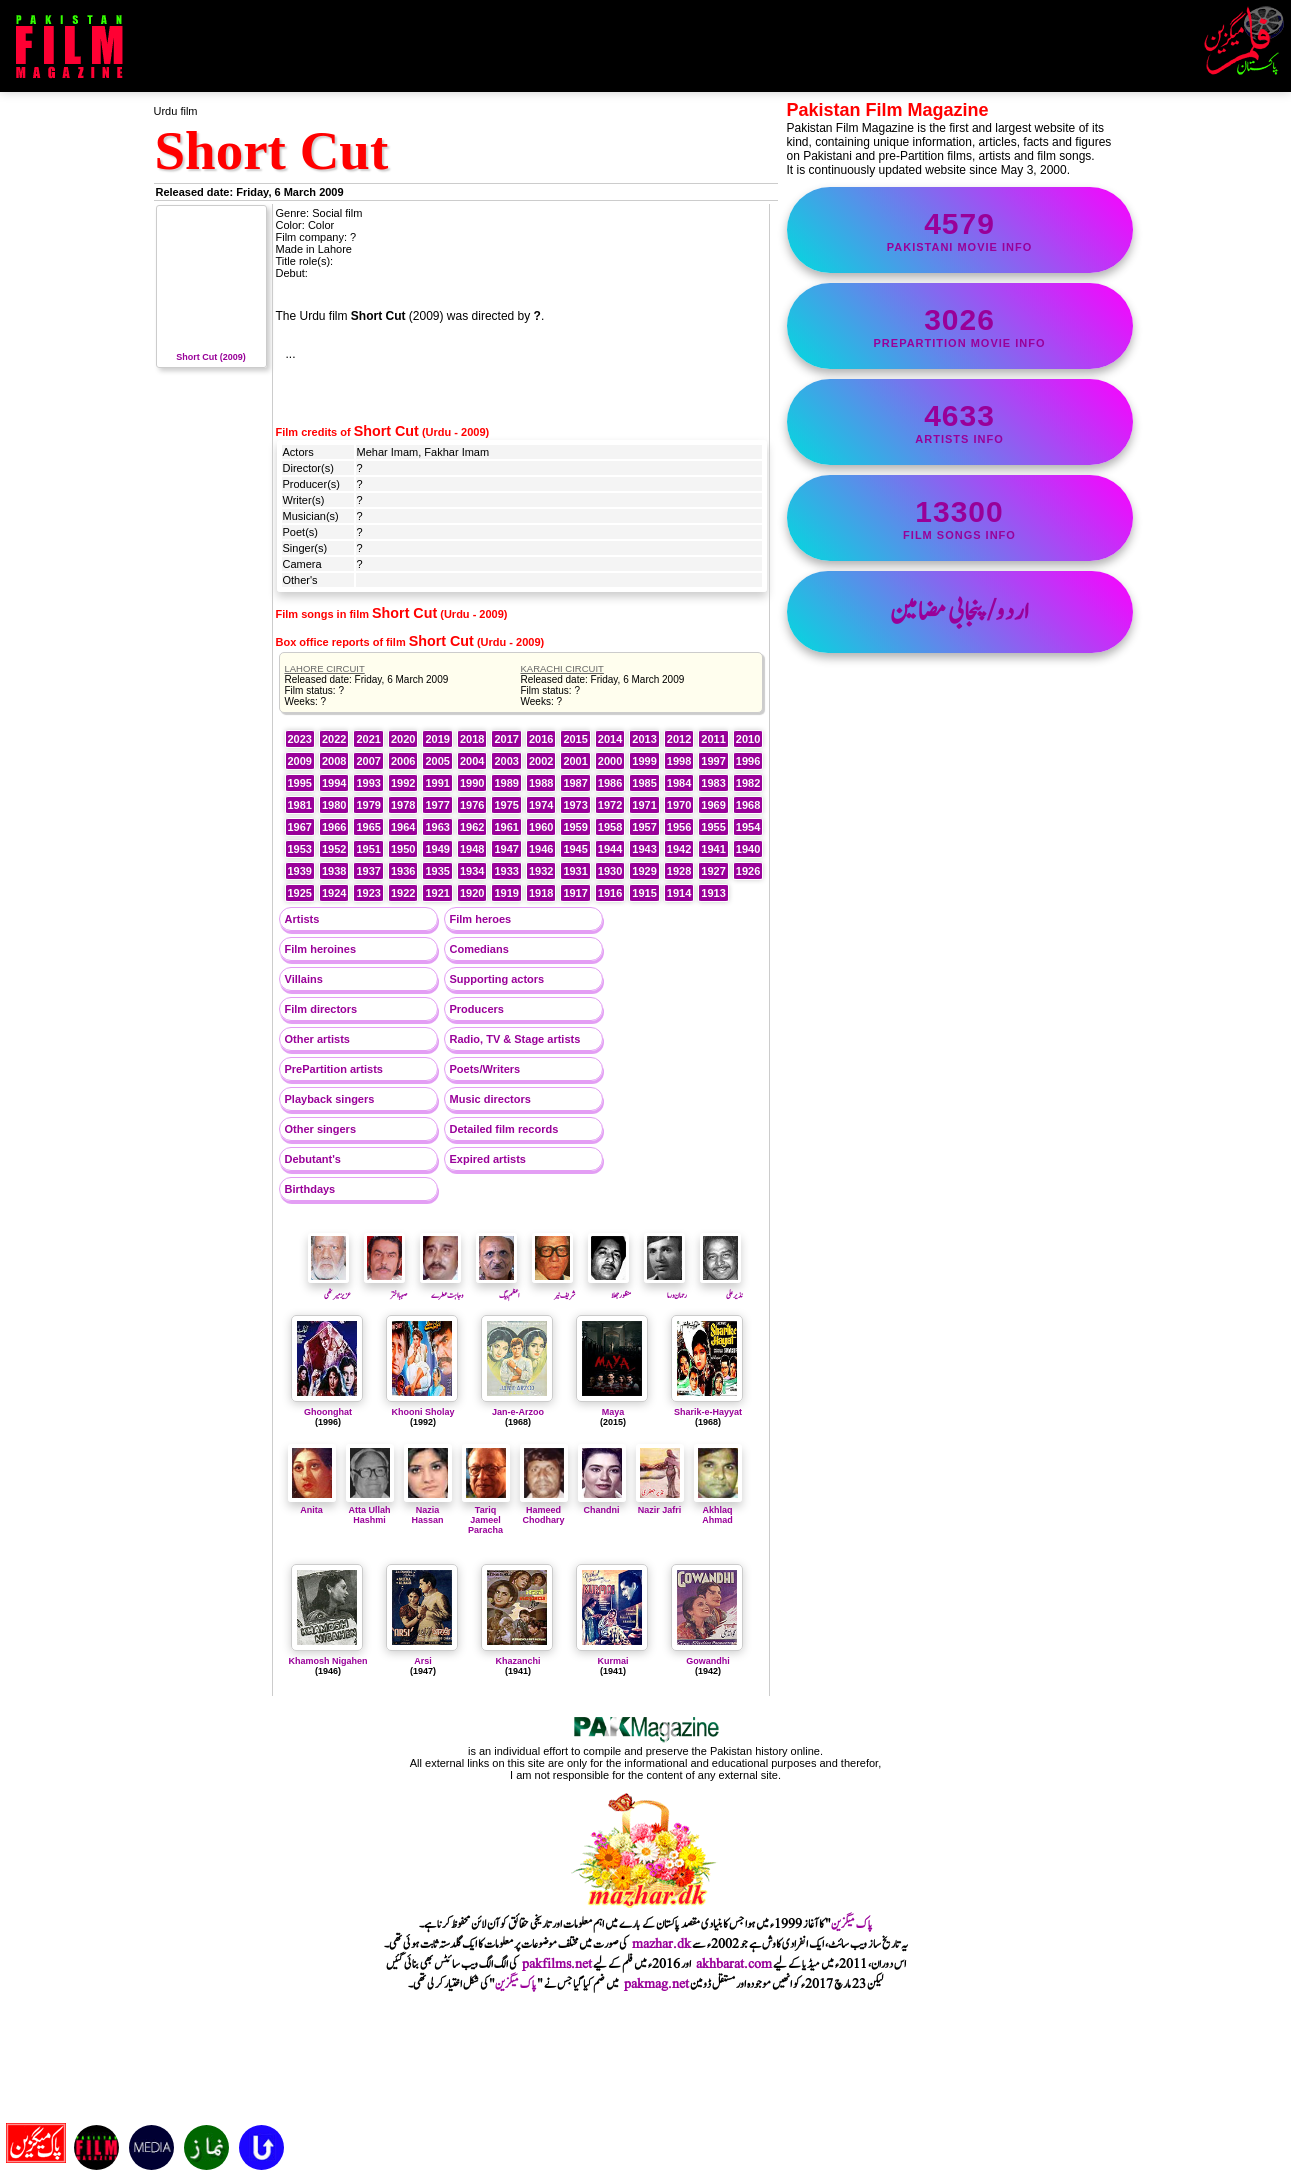  What do you see at coordinates (679, 893) in the screenshot?
I see `1914` at bounding box center [679, 893].